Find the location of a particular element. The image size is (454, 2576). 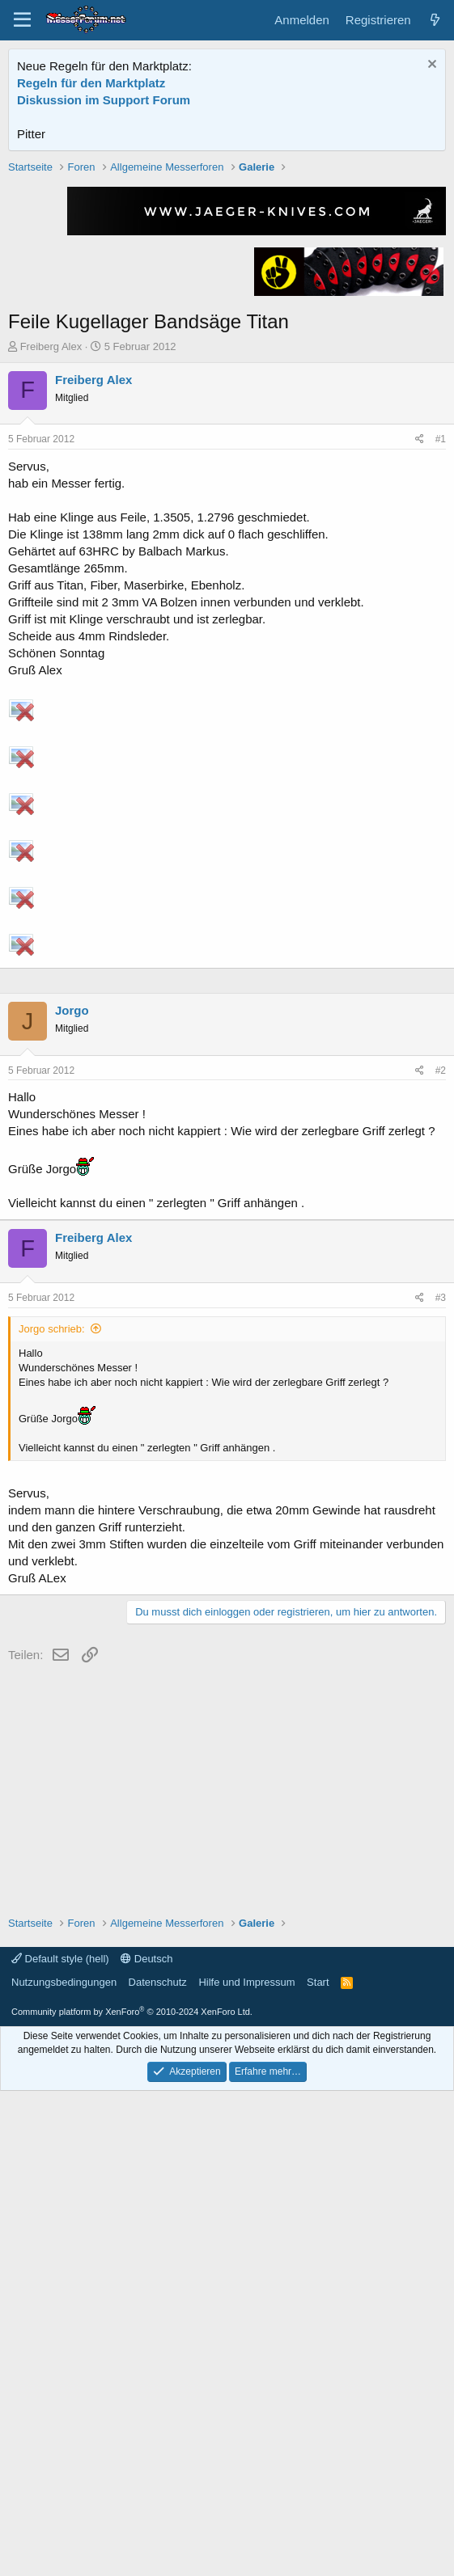

Datenschutz is located at coordinates (158, 2467).